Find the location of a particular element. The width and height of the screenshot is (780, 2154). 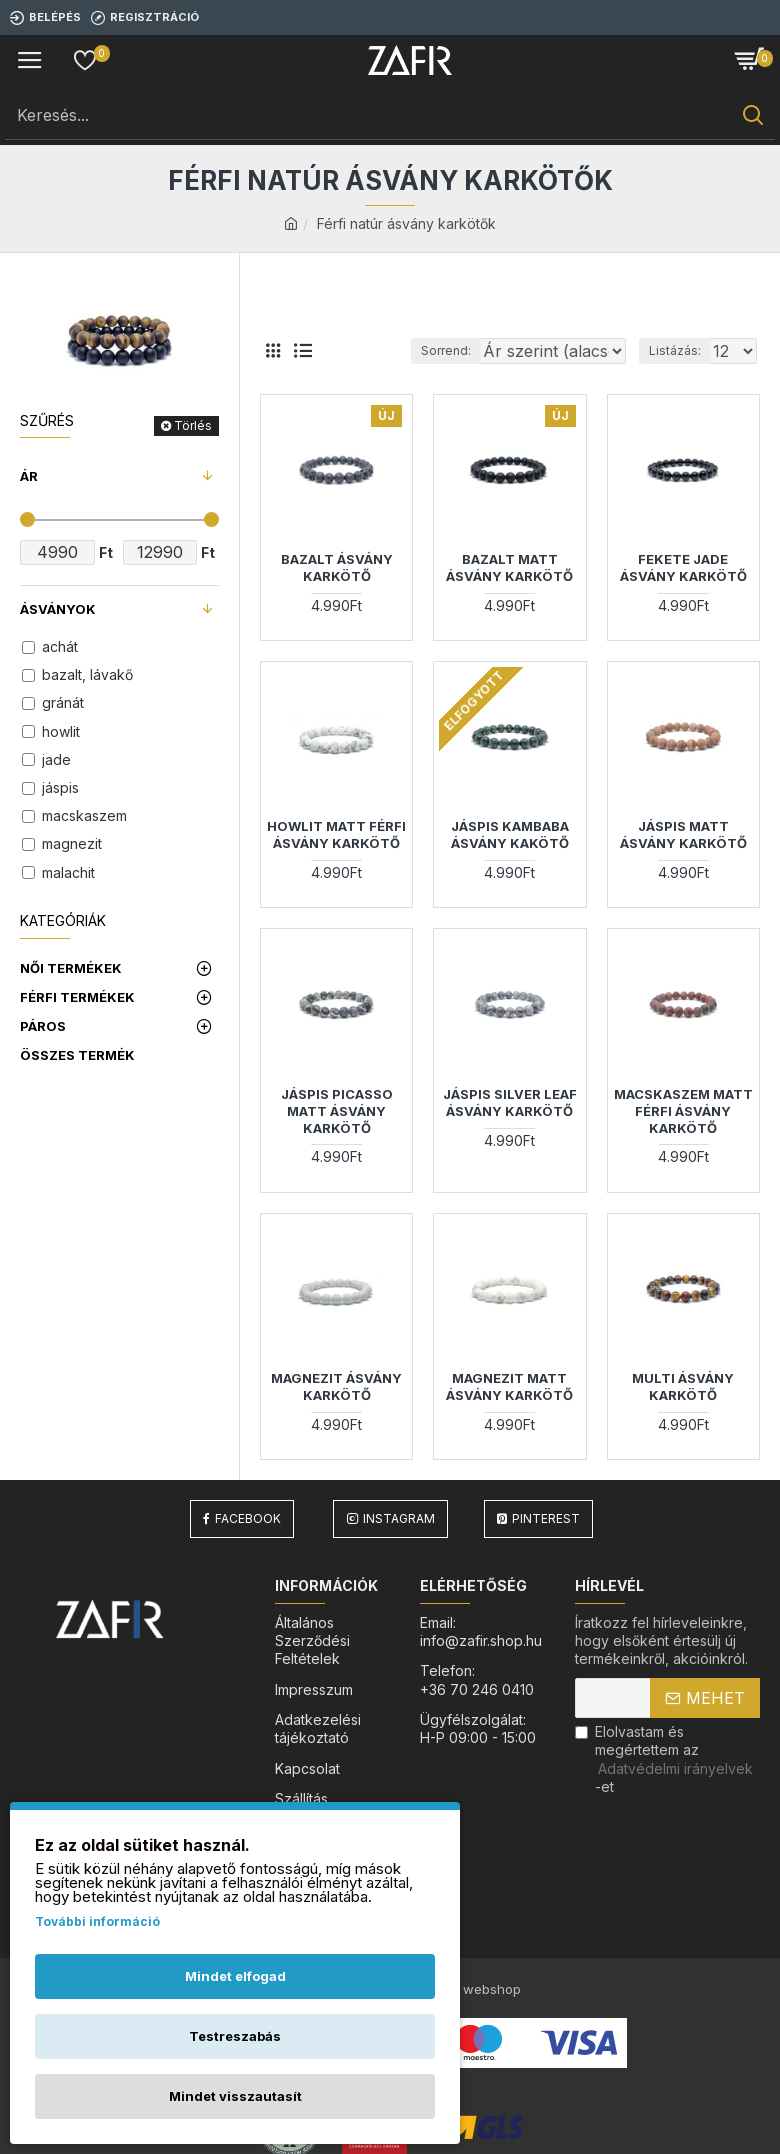

Jáspis Picasso matt ásvány karkötő is located at coordinates (337, 1136).